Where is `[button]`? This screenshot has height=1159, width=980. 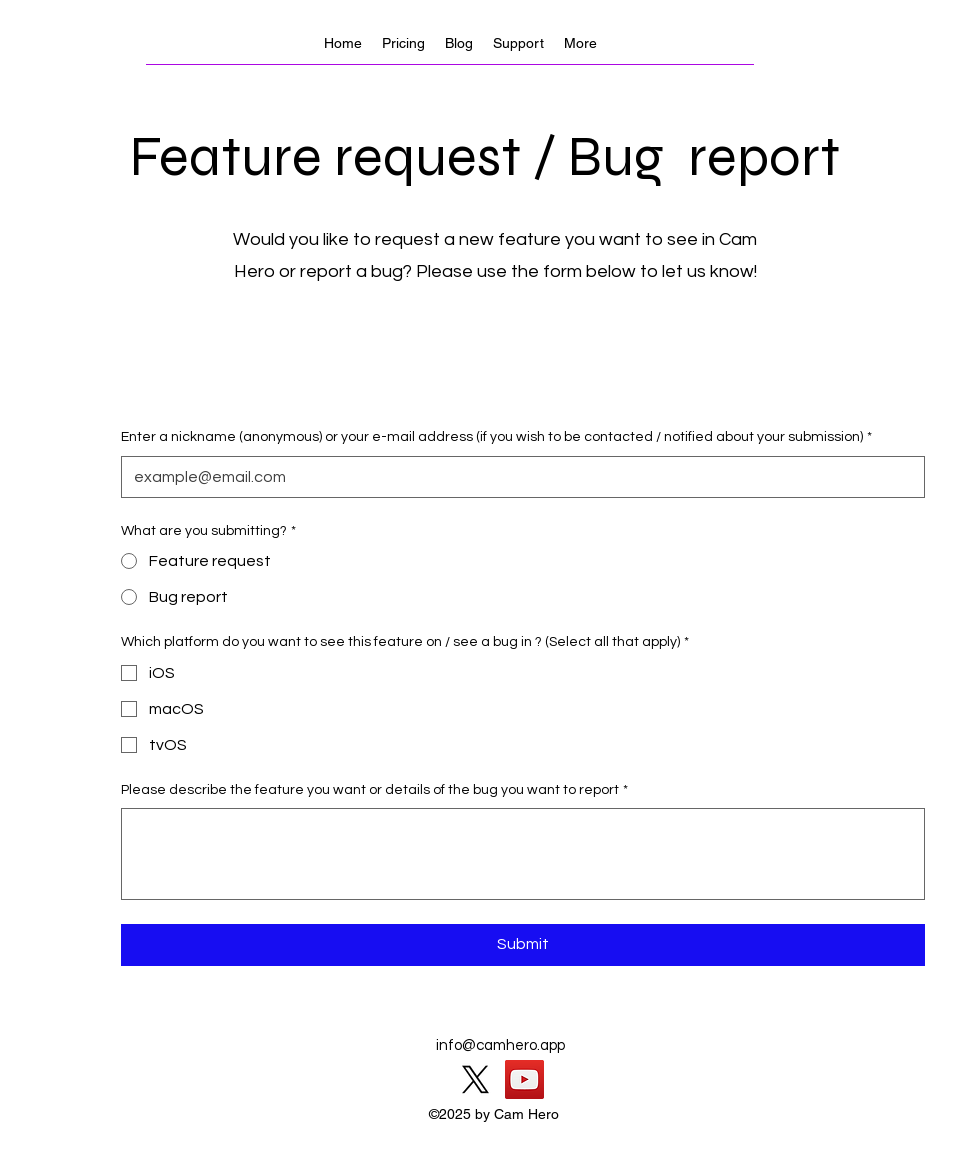 [button] is located at coordinates (580, 43).